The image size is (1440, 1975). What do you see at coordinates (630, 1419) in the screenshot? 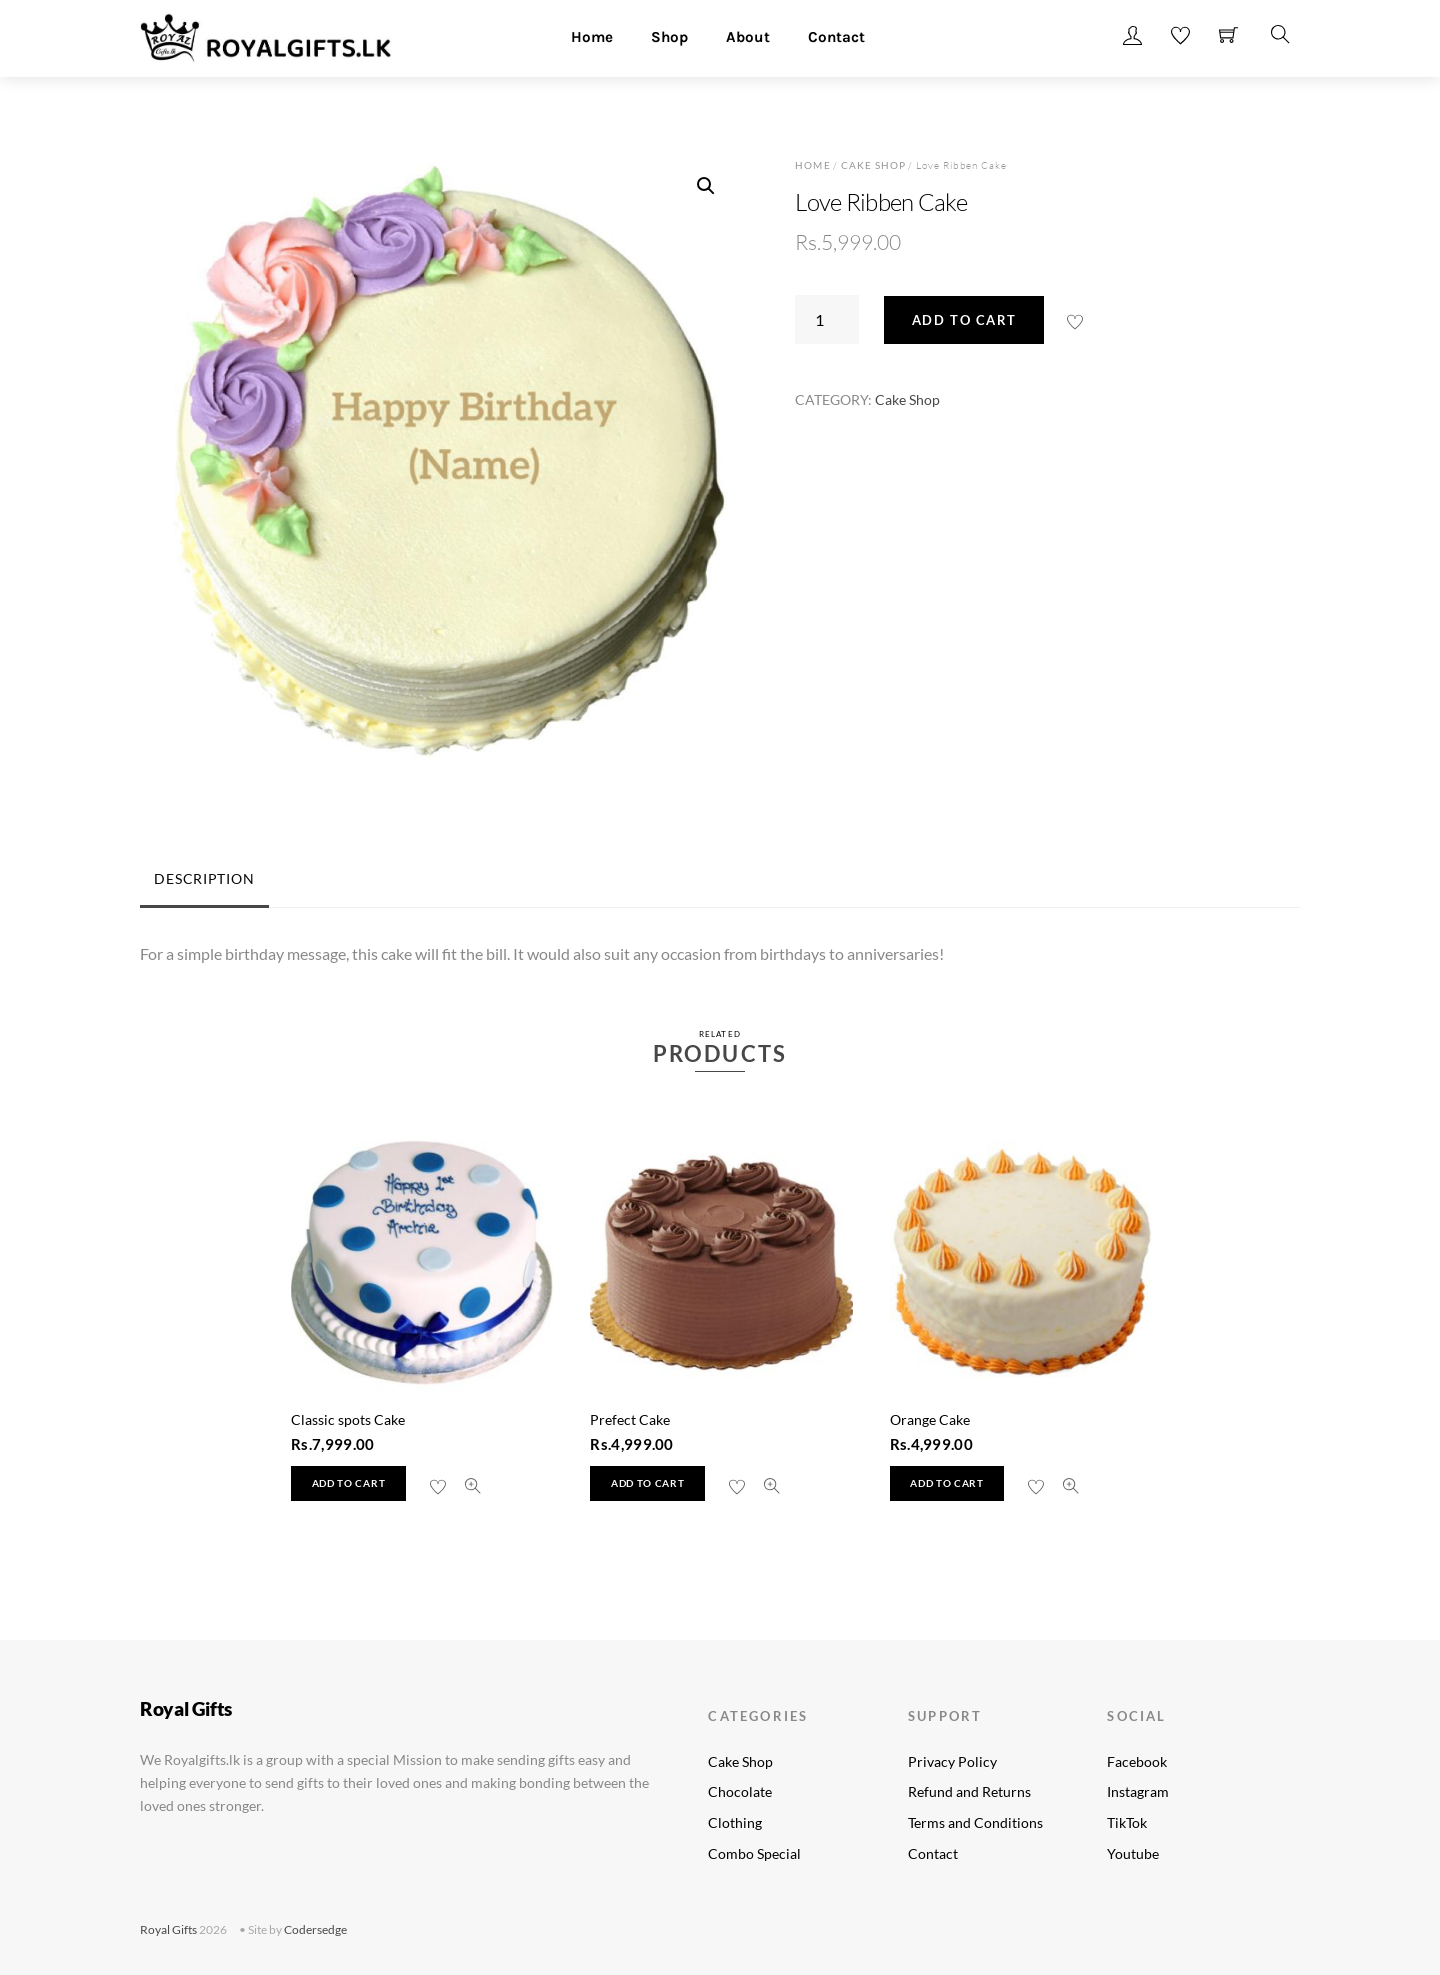
I see `Prefect Cake` at bounding box center [630, 1419].